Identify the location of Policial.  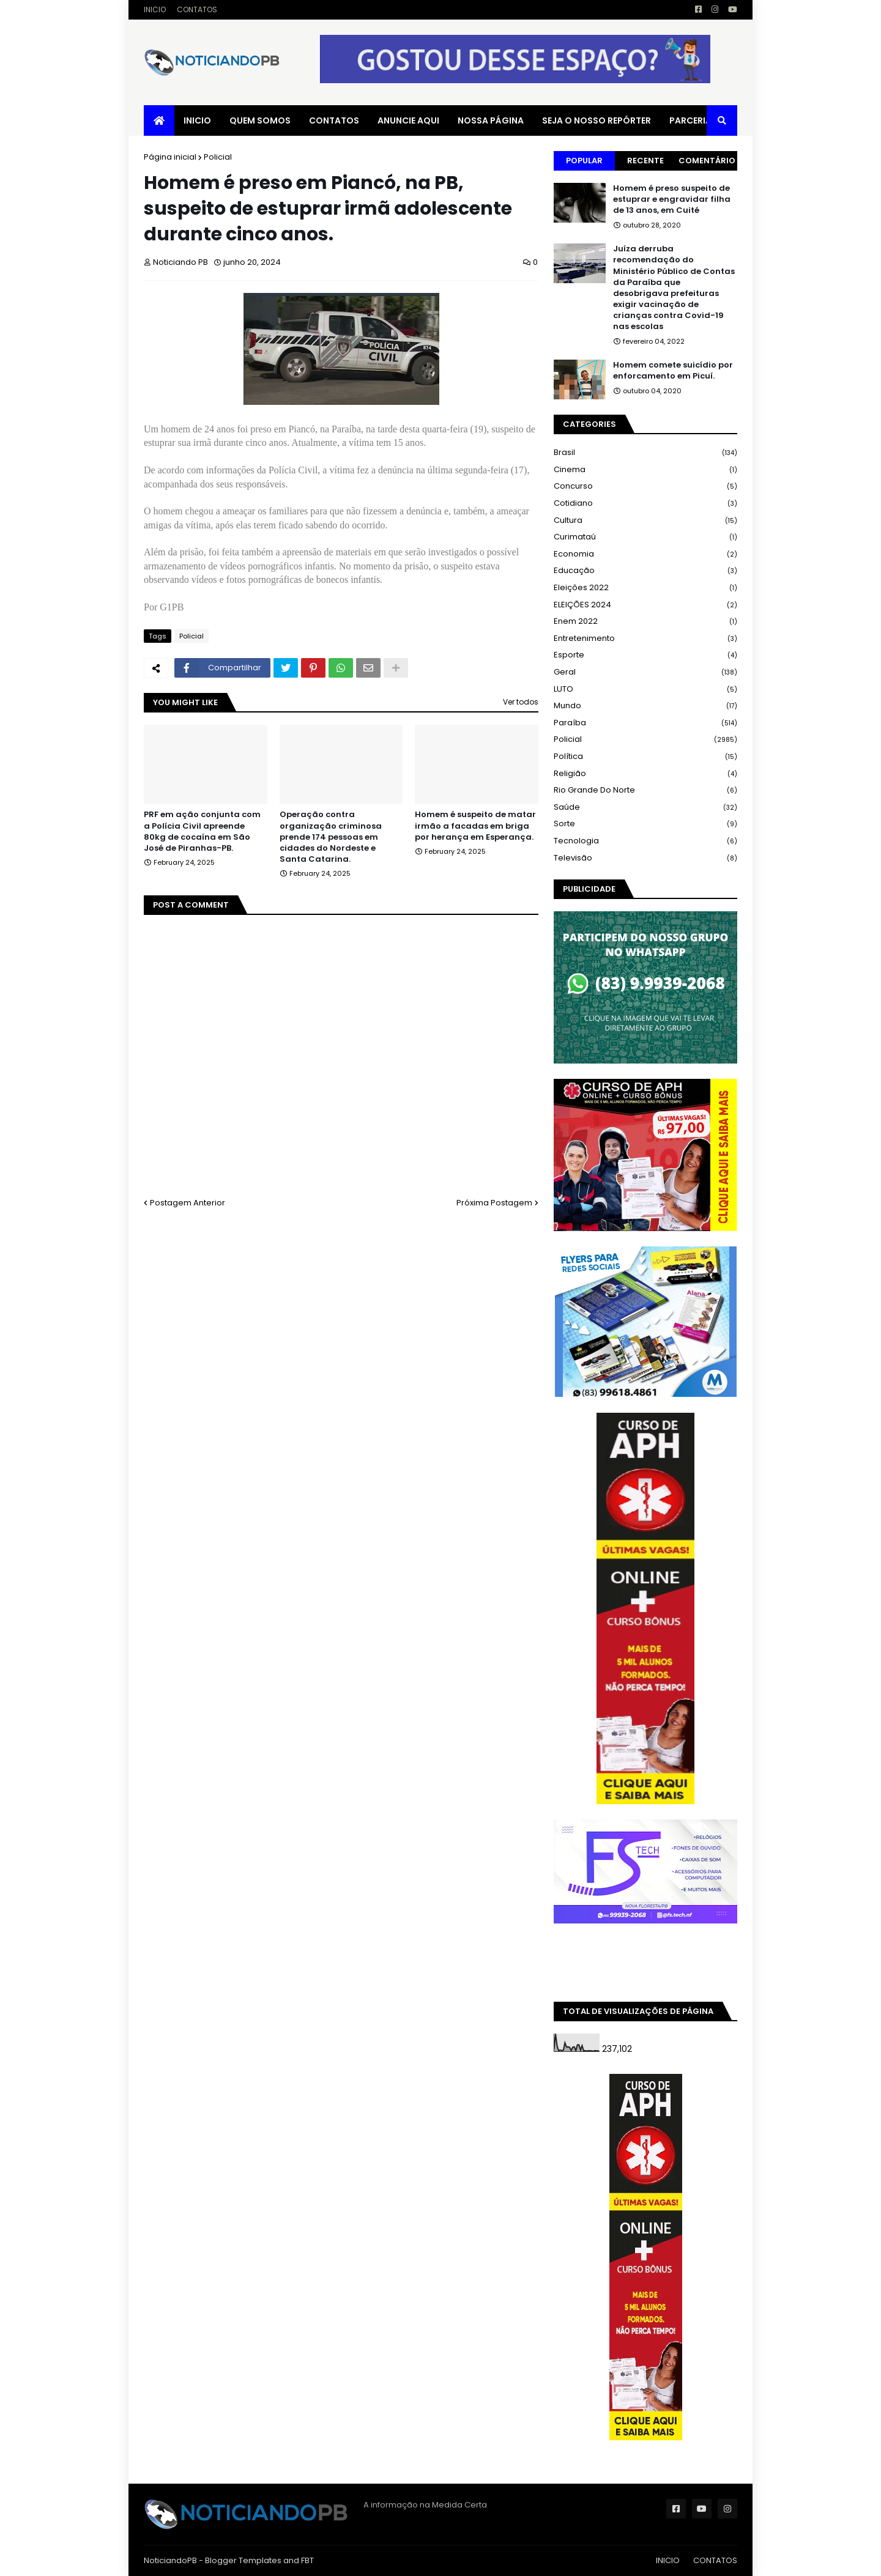
(218, 157).